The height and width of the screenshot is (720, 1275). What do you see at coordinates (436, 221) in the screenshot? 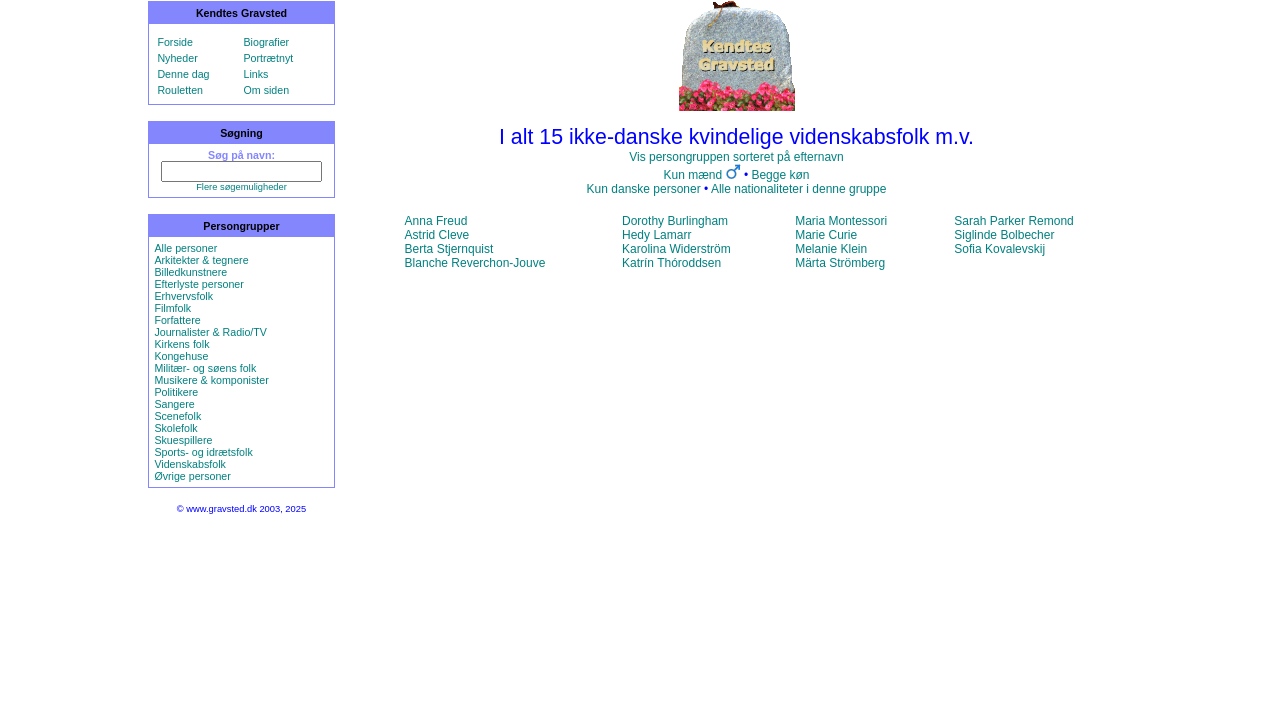
I see `Anna Freud` at bounding box center [436, 221].